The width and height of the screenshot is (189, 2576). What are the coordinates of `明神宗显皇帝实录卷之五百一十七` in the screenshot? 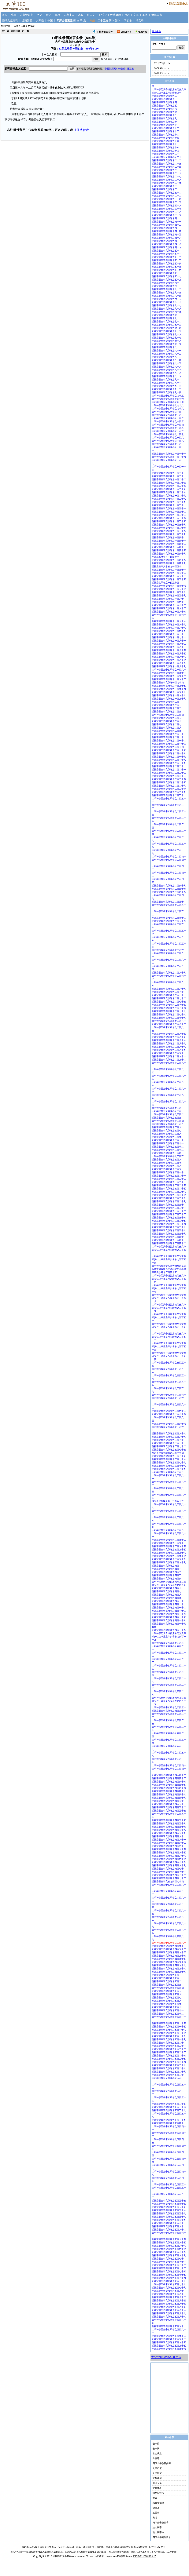 It's located at (169, 2033).